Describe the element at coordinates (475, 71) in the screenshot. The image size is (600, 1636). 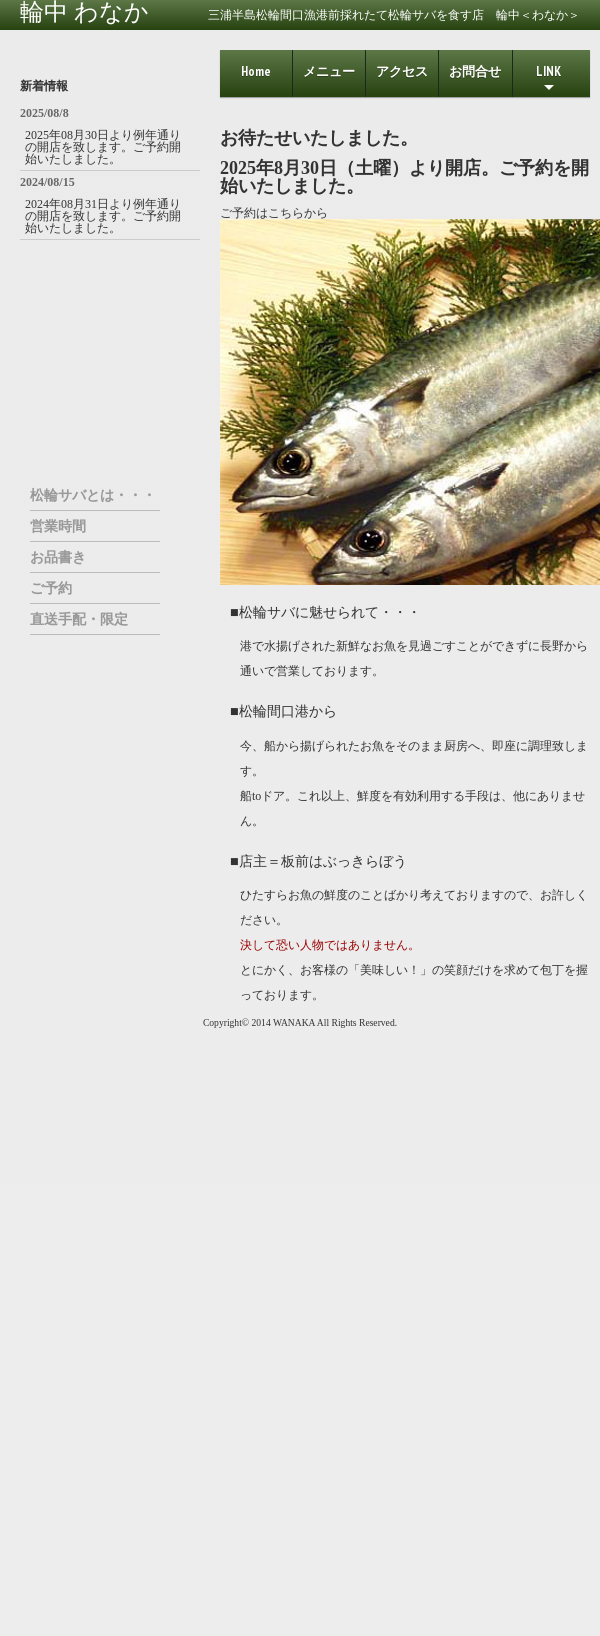
I see `お問合せ` at that location.